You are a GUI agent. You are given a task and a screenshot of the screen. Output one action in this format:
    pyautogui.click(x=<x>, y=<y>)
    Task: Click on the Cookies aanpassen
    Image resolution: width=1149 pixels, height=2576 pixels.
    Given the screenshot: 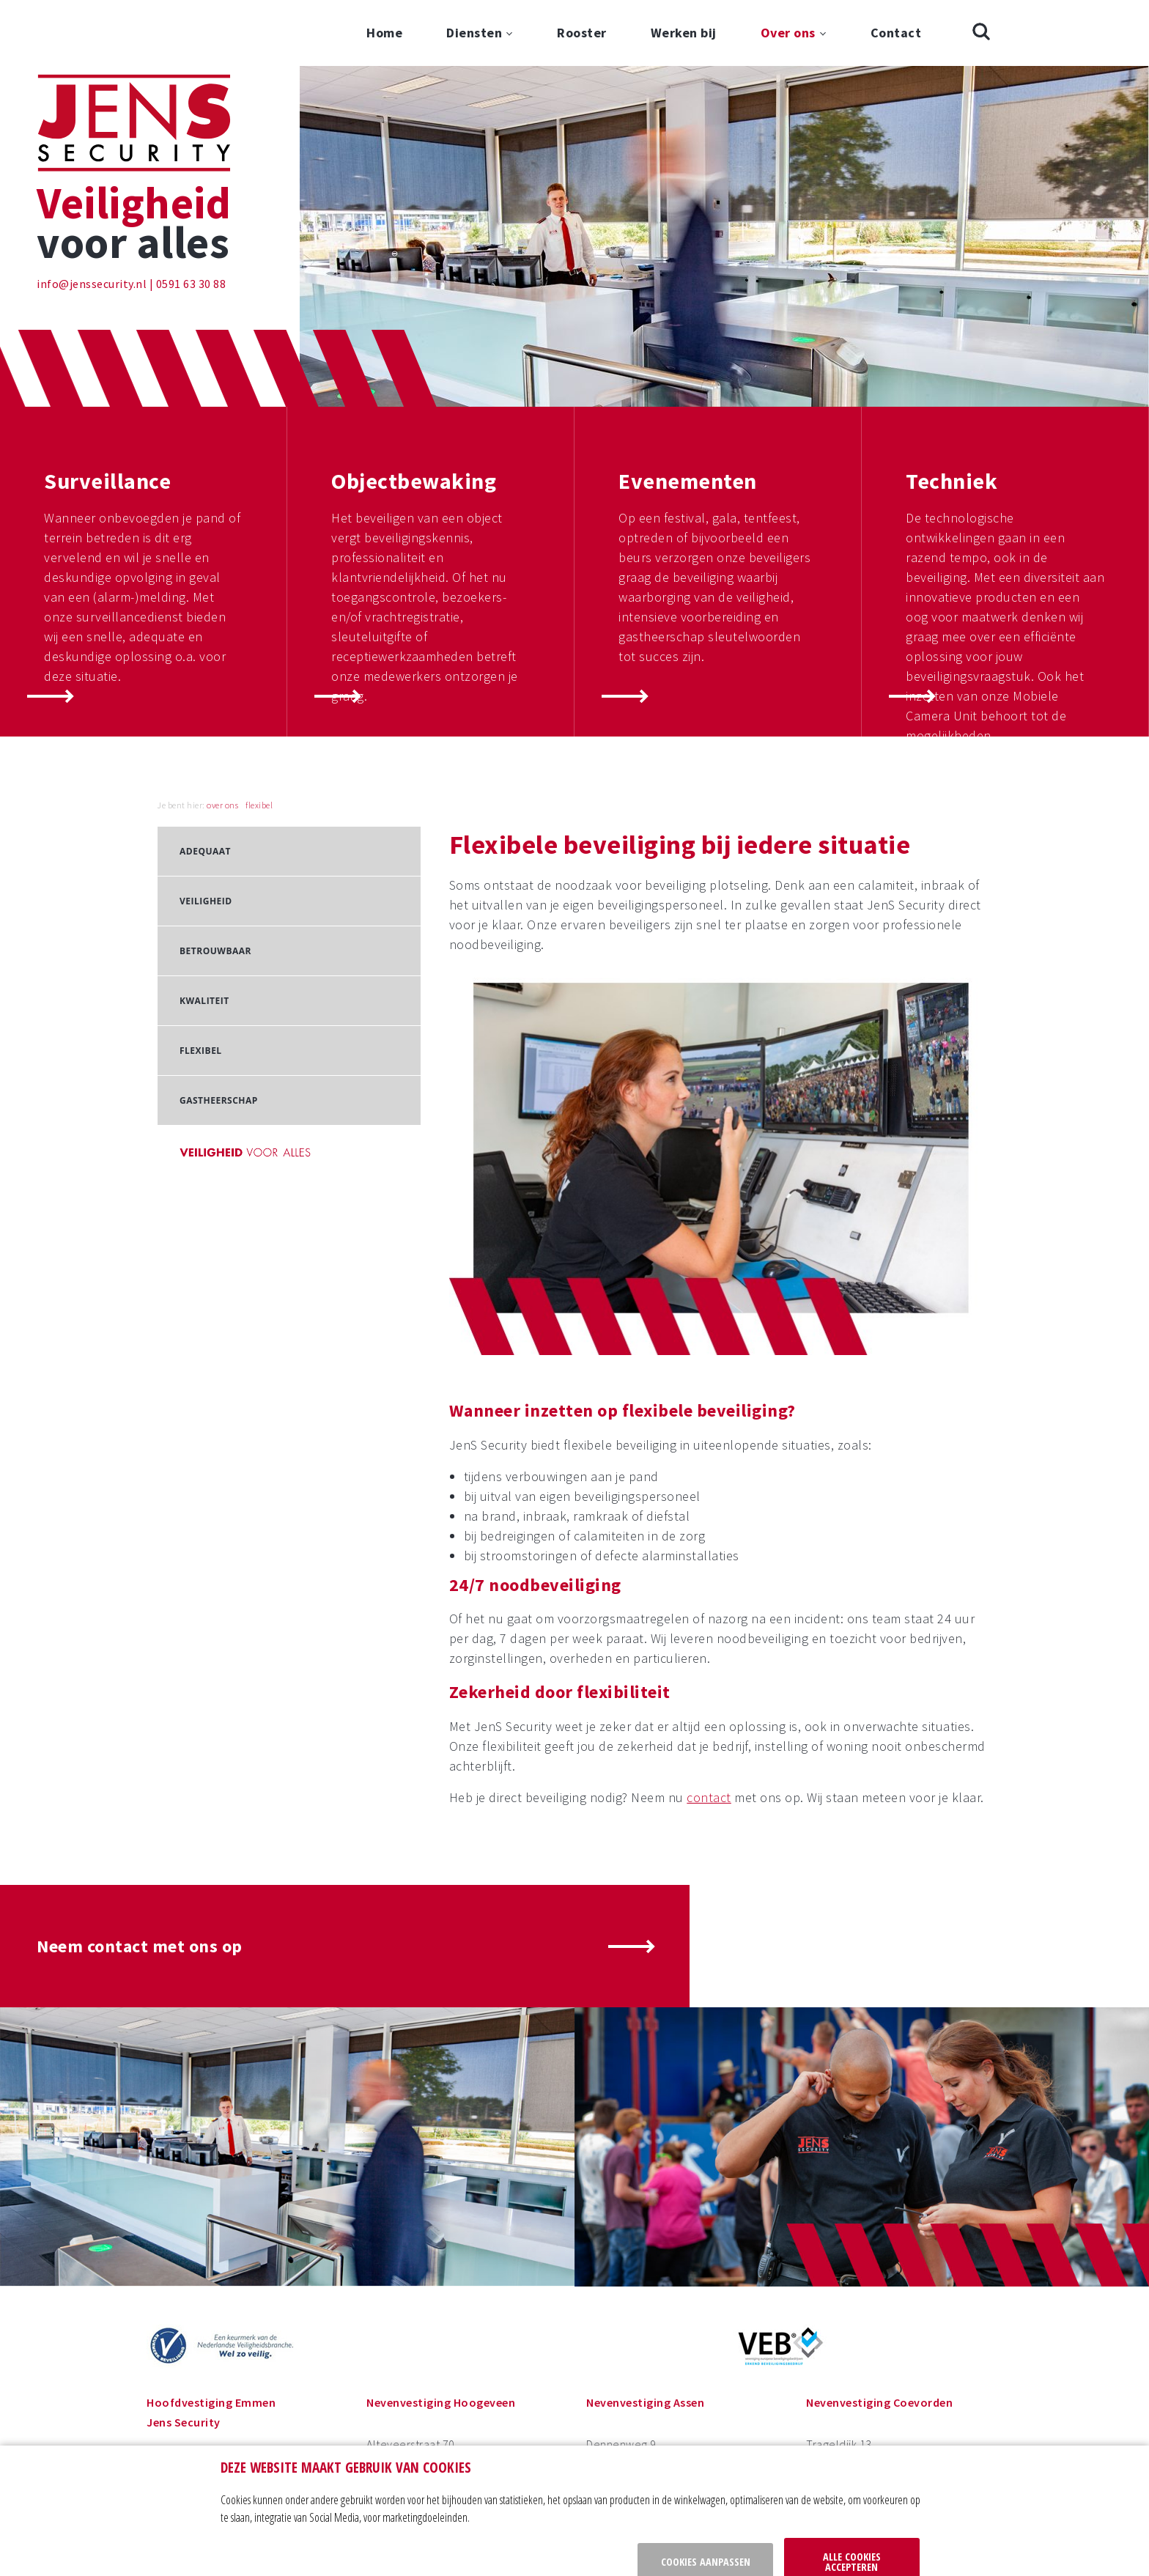 What is the action you would take?
    pyautogui.click(x=705, y=2511)
    